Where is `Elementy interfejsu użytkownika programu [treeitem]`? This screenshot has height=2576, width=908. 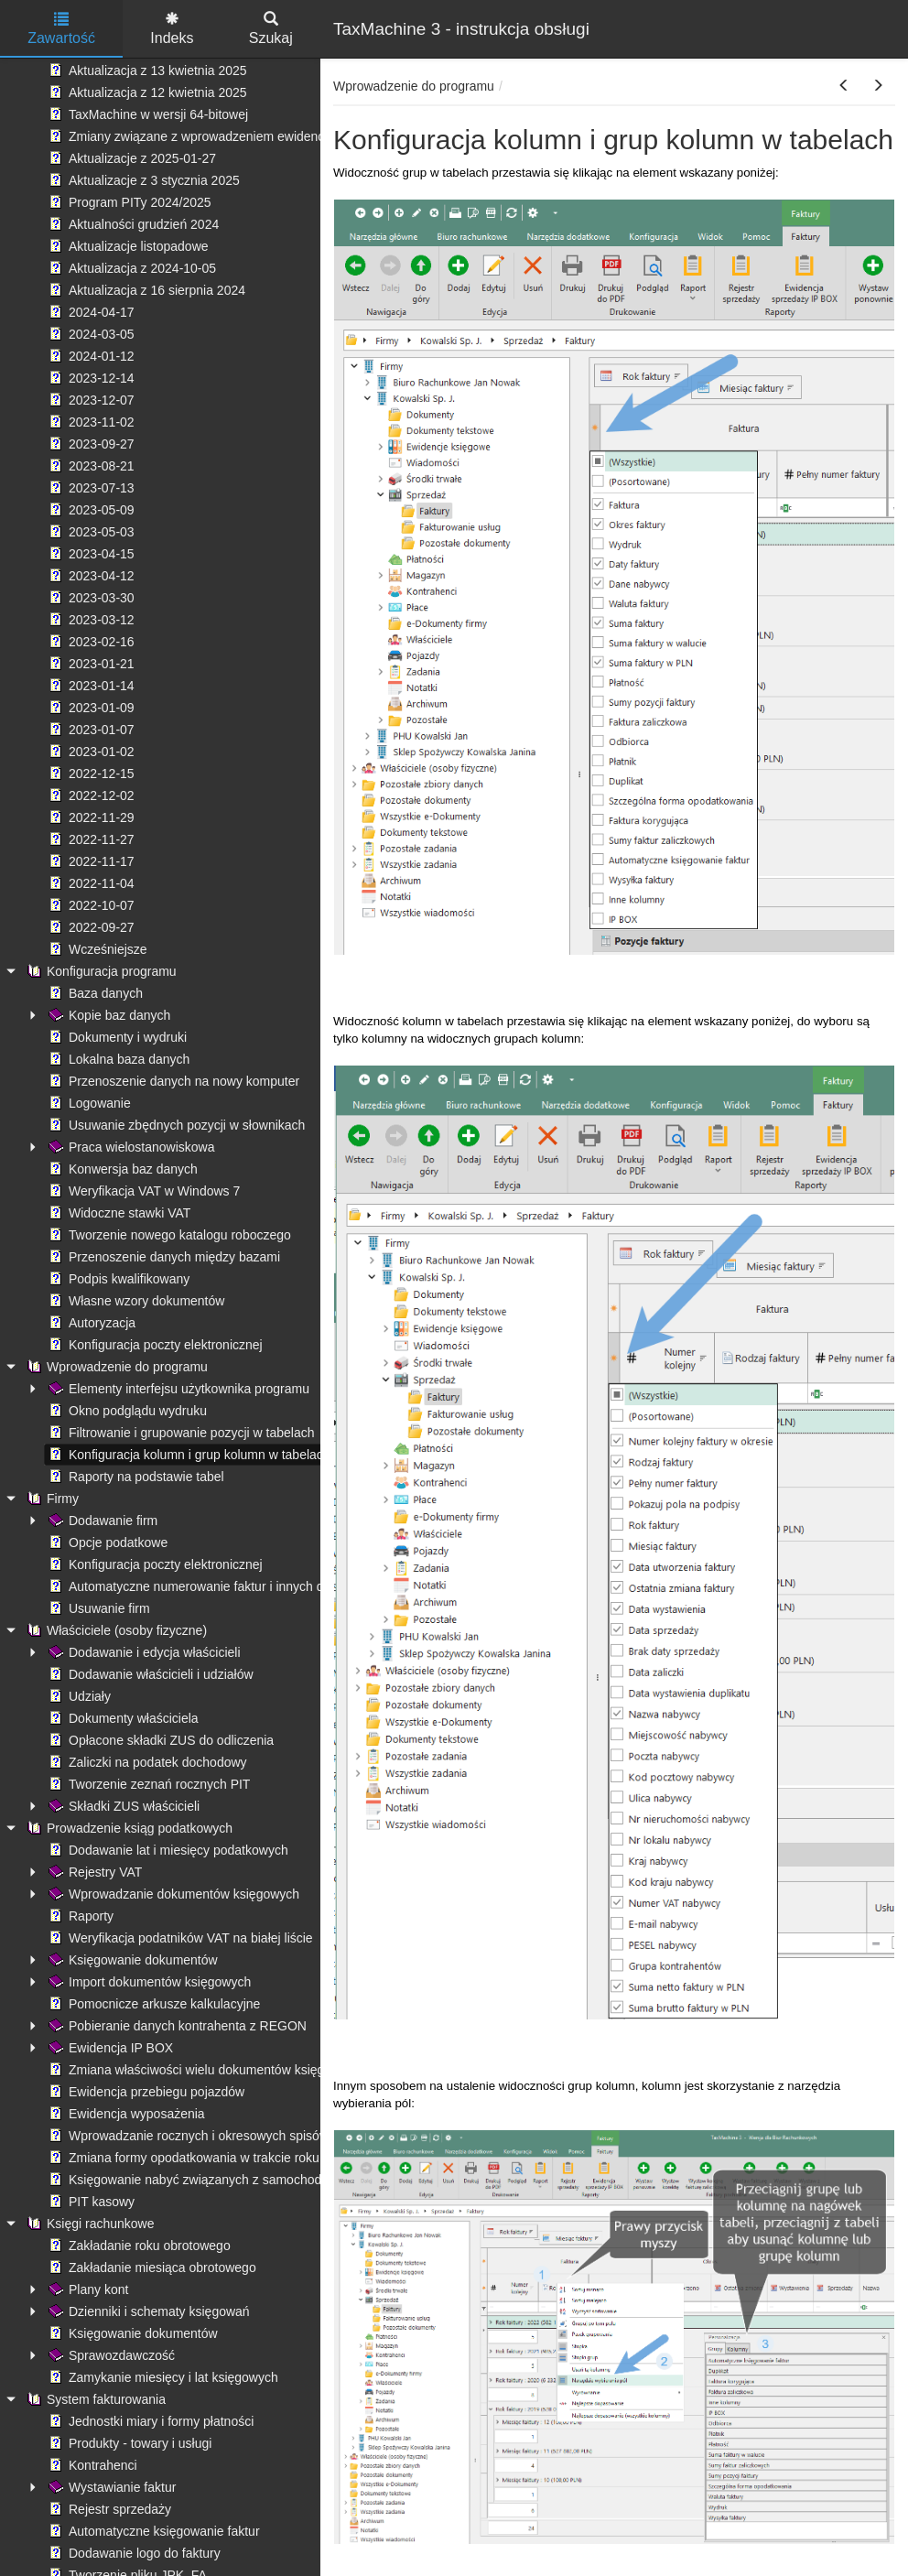
Elementy interfejsu użytkownika programu [treeitem] is located at coordinates (177, 1389).